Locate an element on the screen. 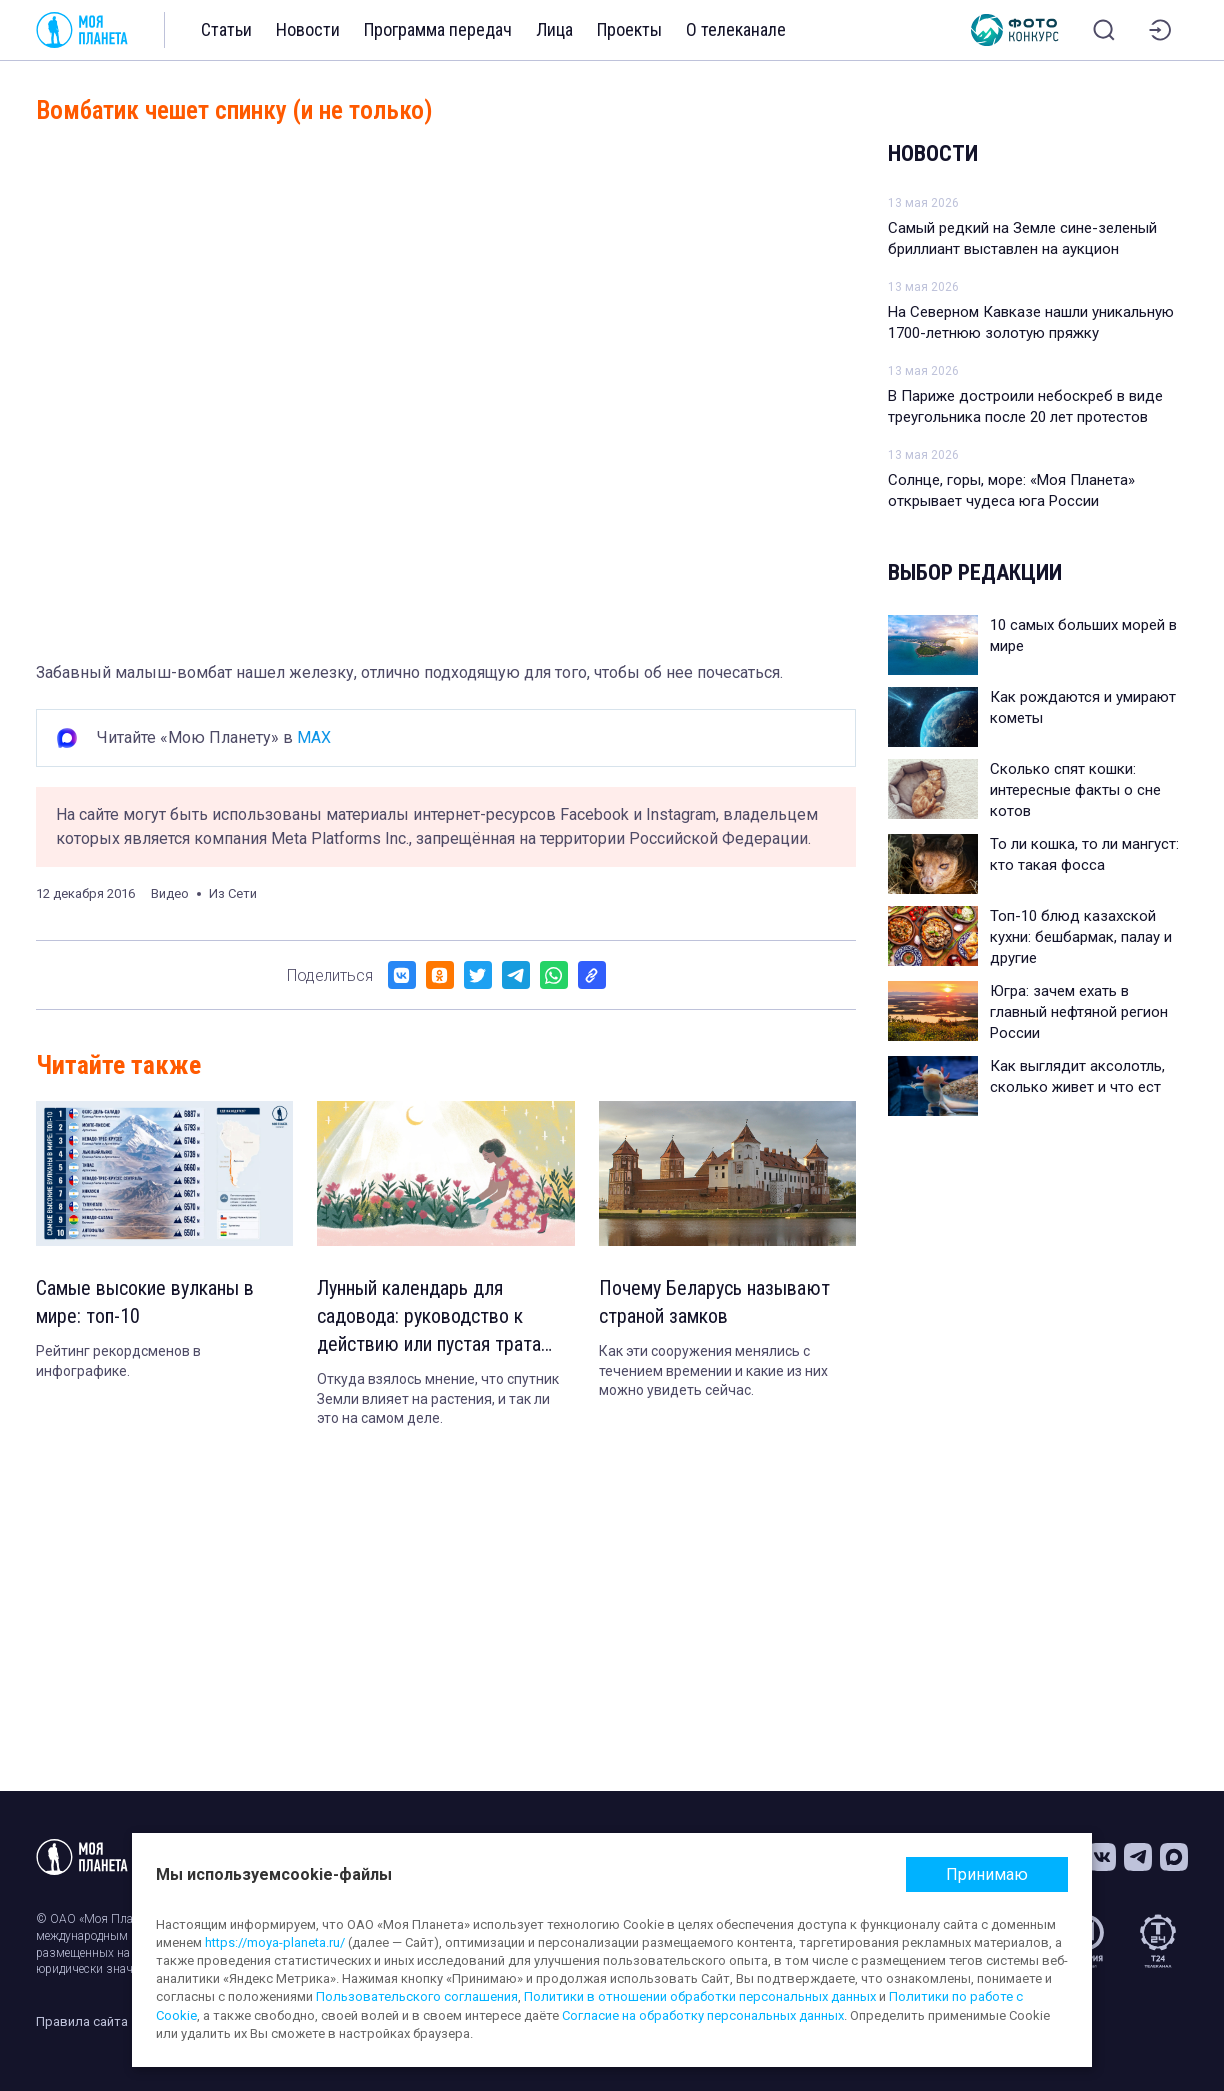 The image size is (1224, 2091). Как эти сооружения менялись с течением времении и какие из них можно увидеть сейчас. is located at coordinates (713, 1370).